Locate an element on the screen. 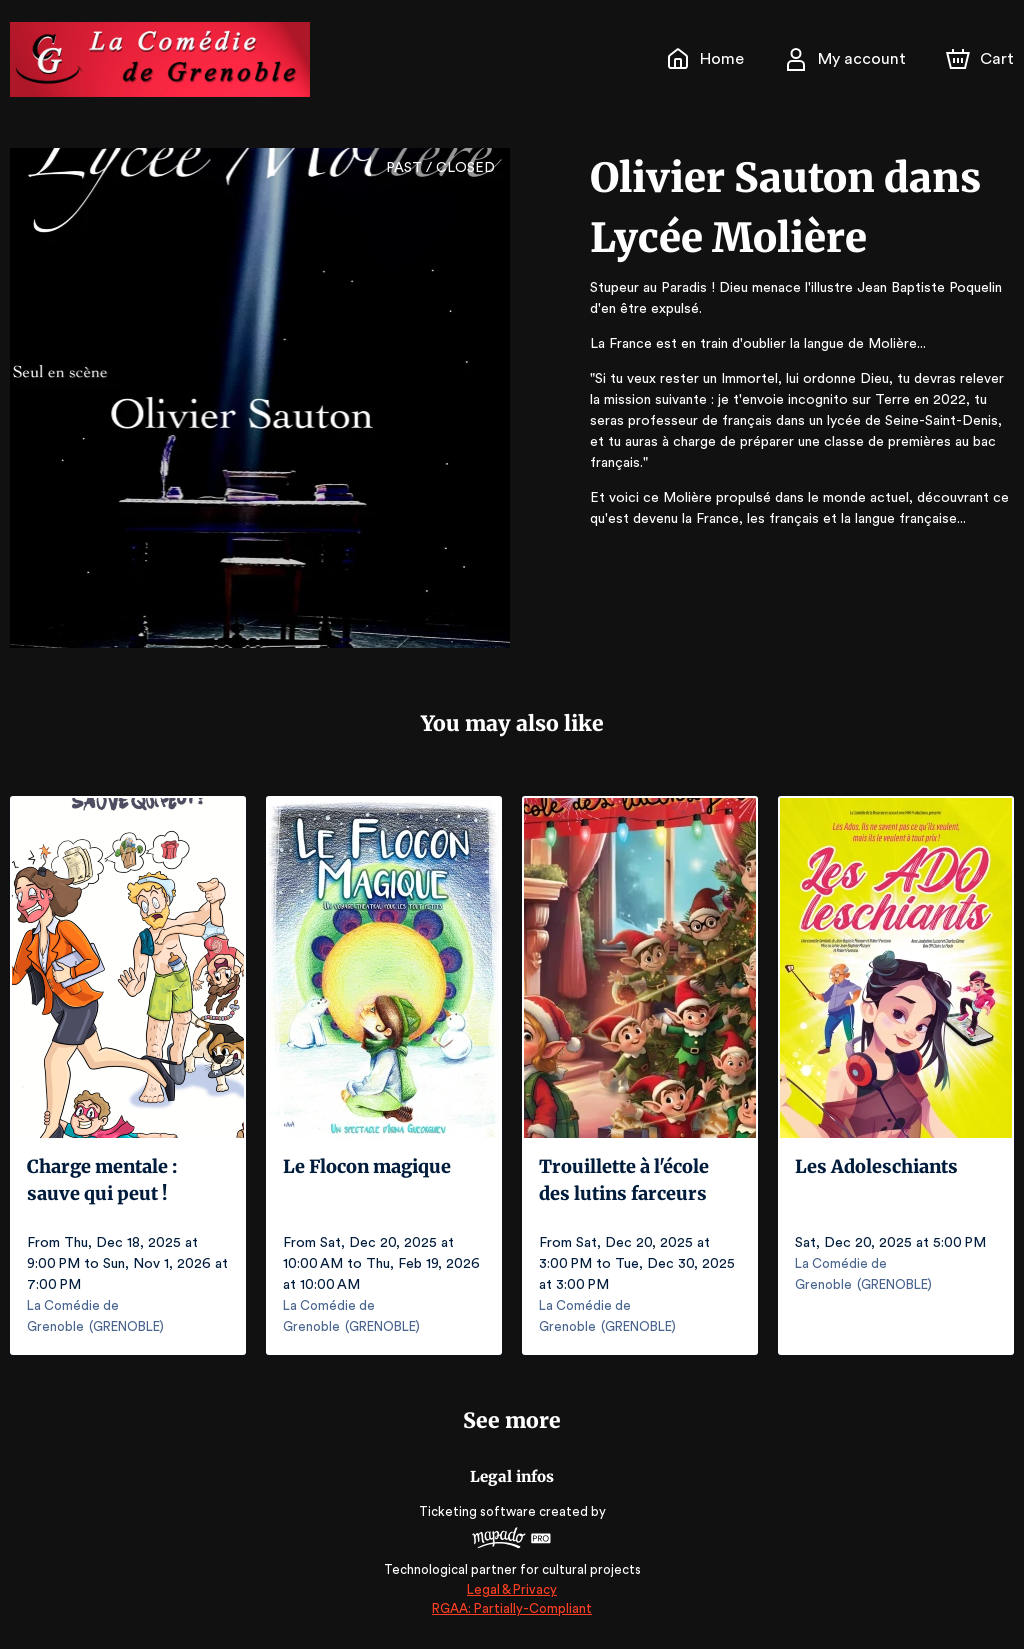 The image size is (1024, 1649). Legal & Privacy is located at coordinates (512, 1589).